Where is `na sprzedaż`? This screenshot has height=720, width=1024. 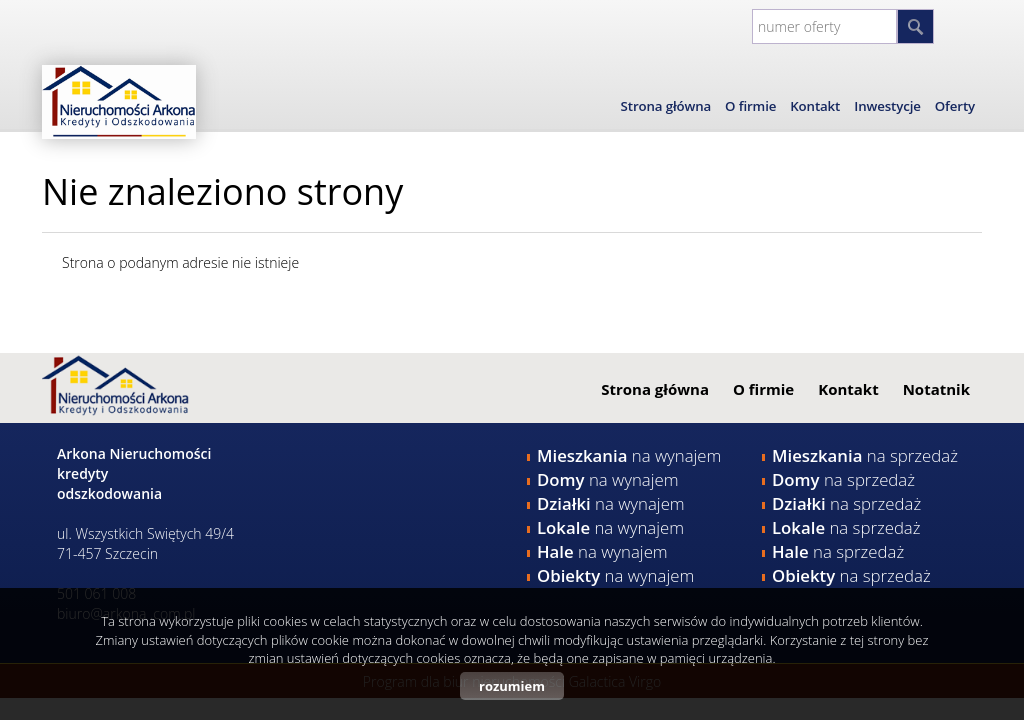 na sprzedaż is located at coordinates (865, 455).